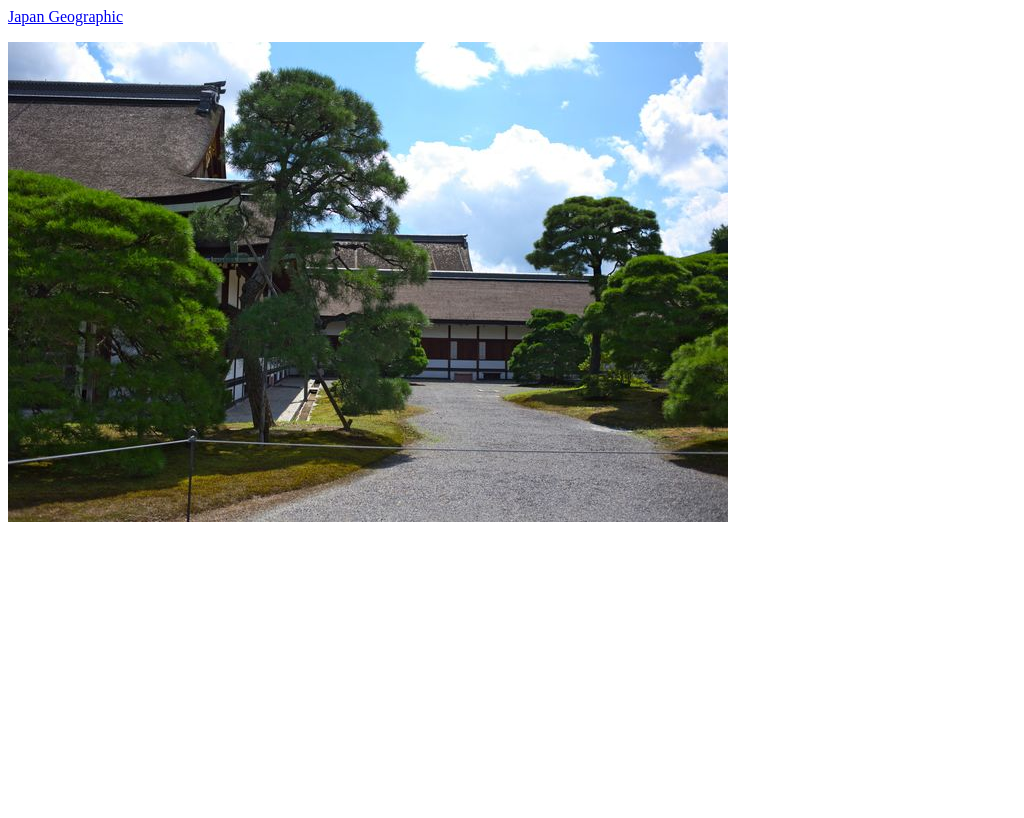 The width and height of the screenshot is (1024, 818). What do you see at coordinates (65, 16) in the screenshot?
I see `Japan Geographic` at bounding box center [65, 16].